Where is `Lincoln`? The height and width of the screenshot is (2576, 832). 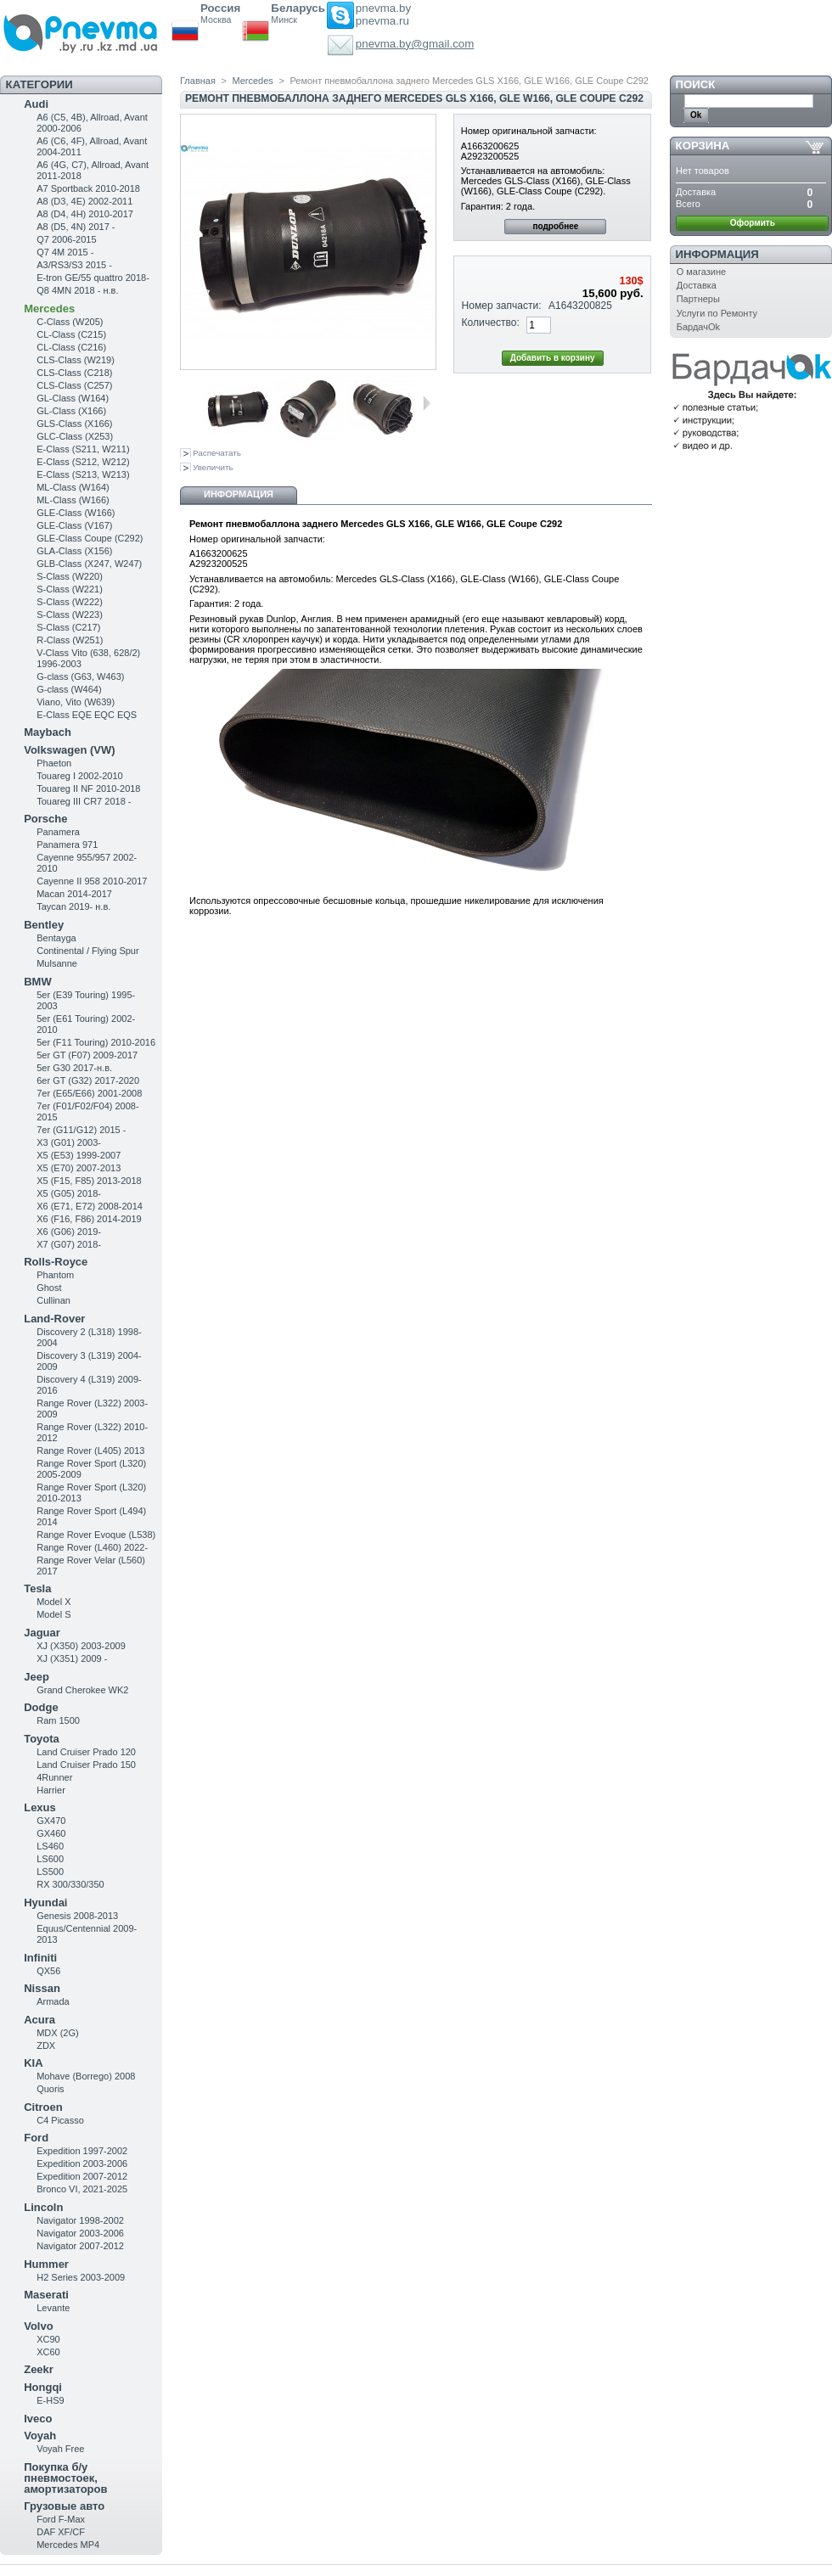 Lincoln is located at coordinates (43, 2207).